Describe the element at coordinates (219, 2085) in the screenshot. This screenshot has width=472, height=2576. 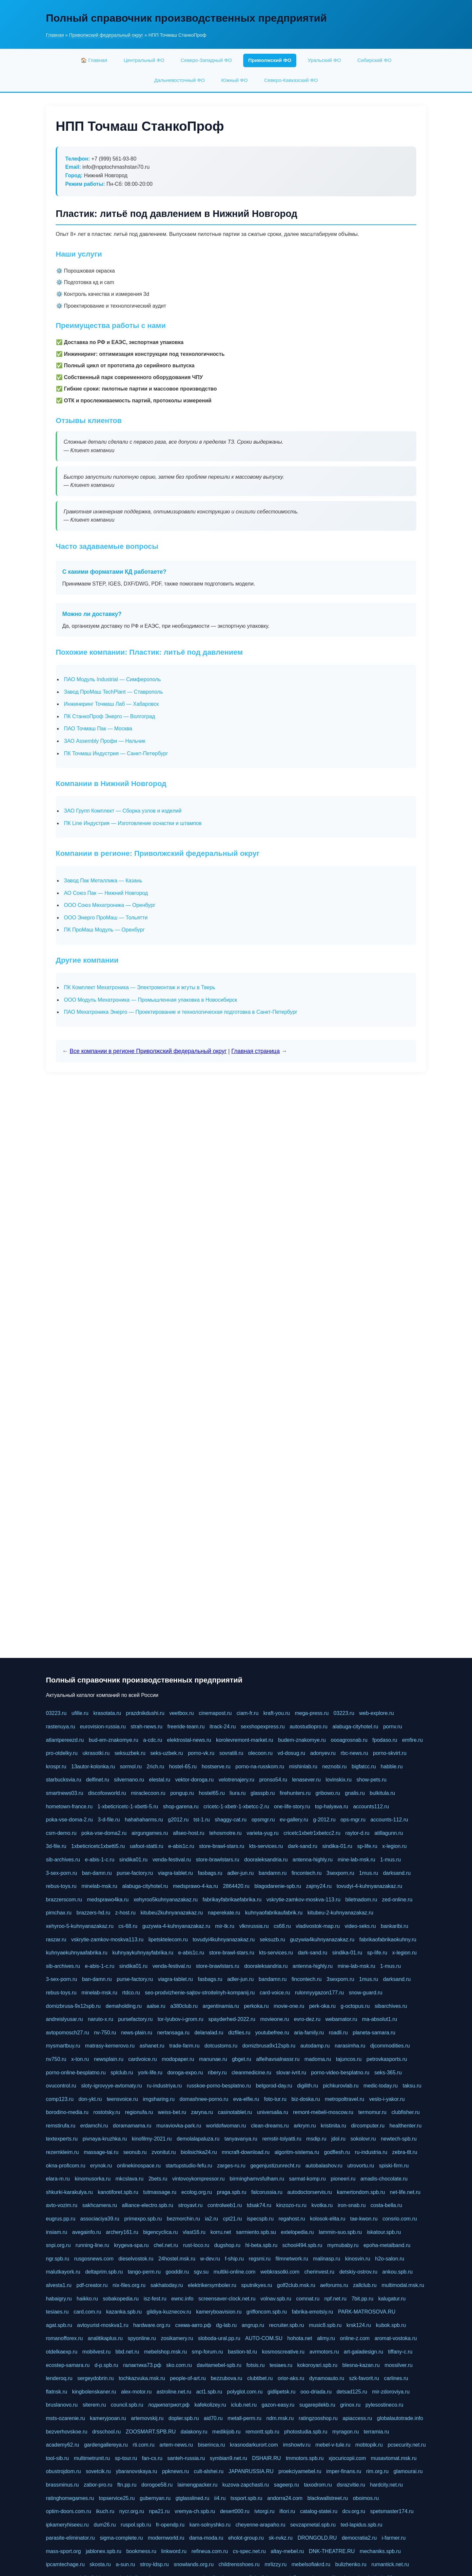
I see `russkoe-porno-besplatno.ru` at that location.